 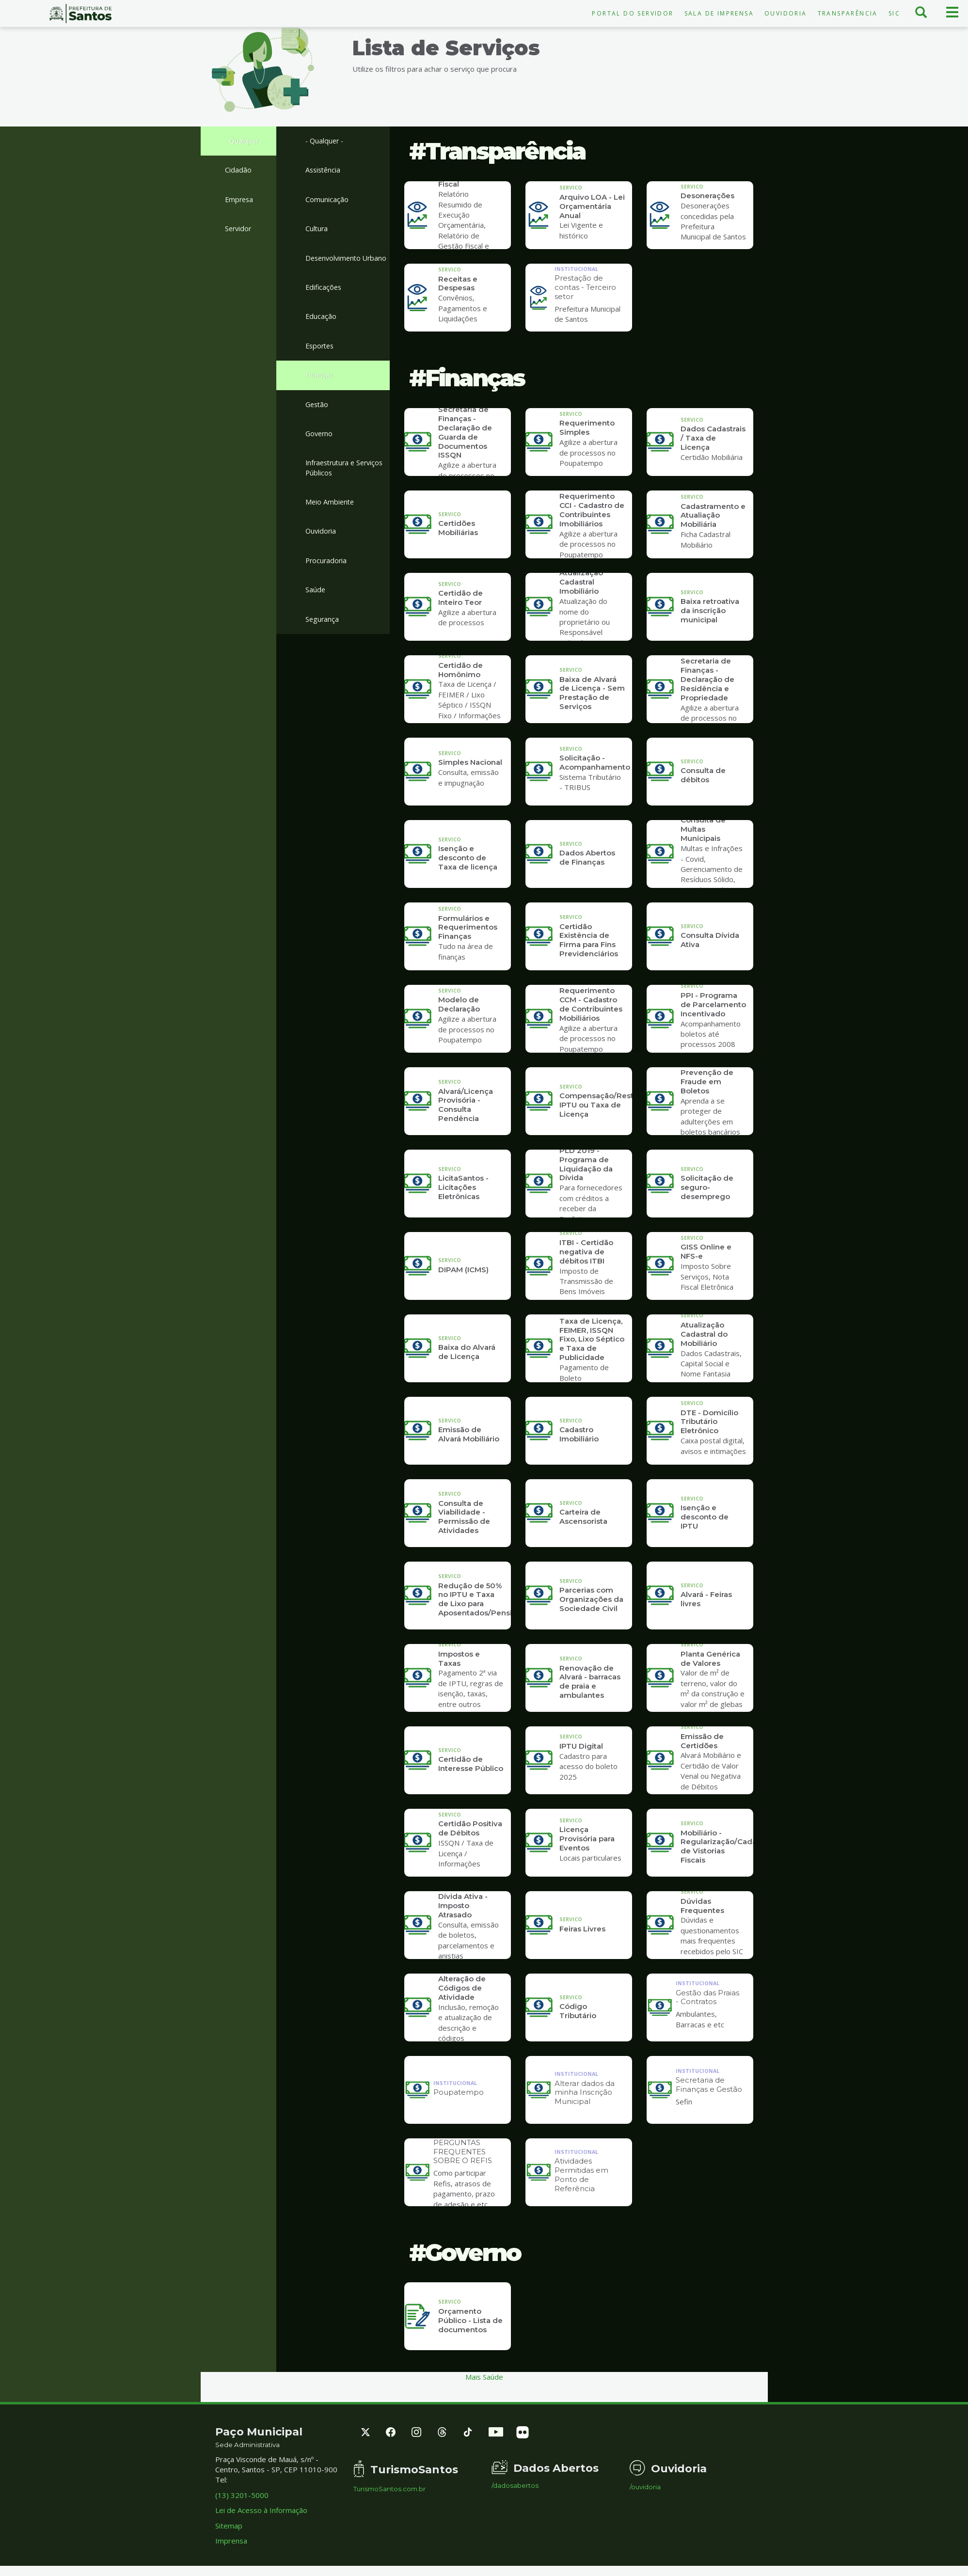 I want to click on Infraestrutura e Serviços Públicos, so click(x=347, y=484).